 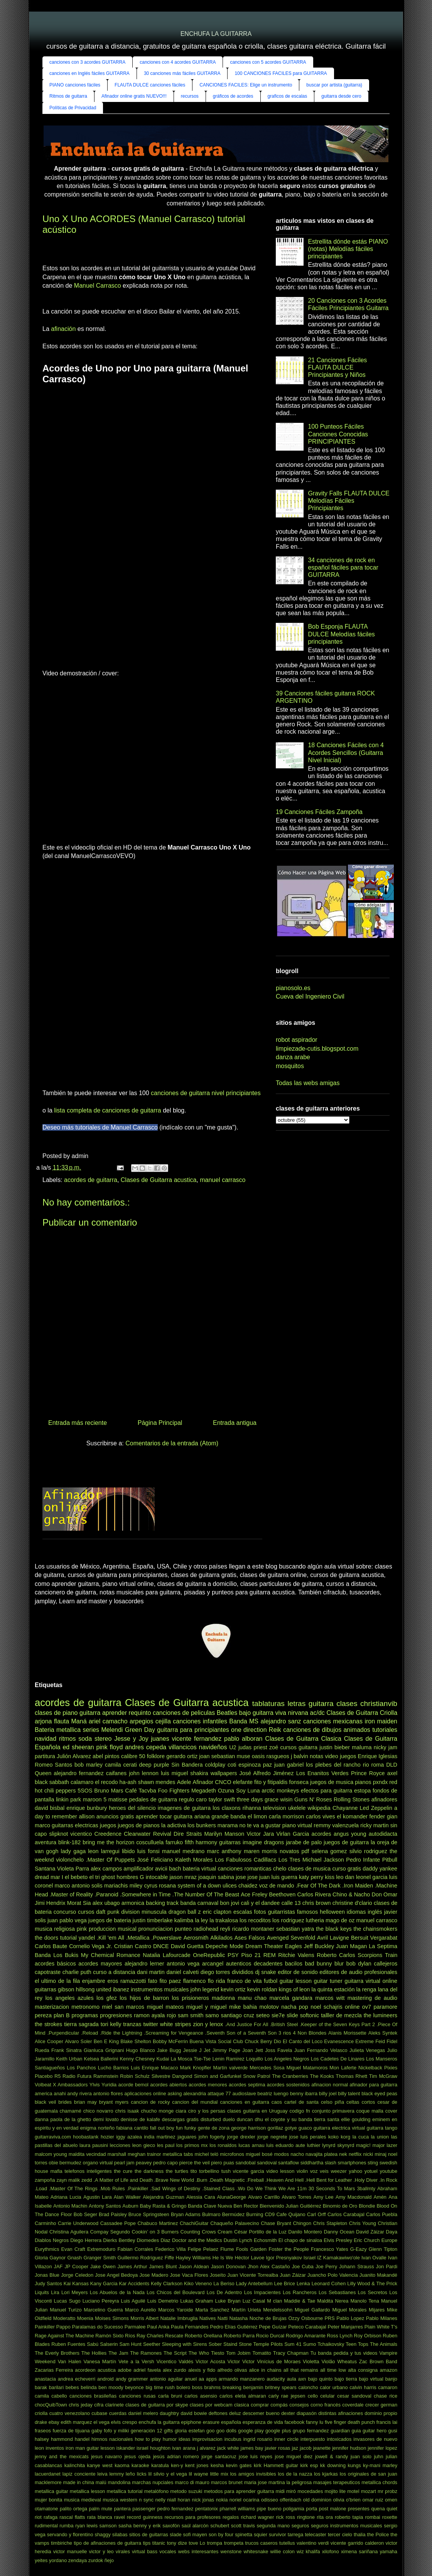 What do you see at coordinates (255, 1765) in the screenshot?
I see `espinoza paz` at bounding box center [255, 1765].